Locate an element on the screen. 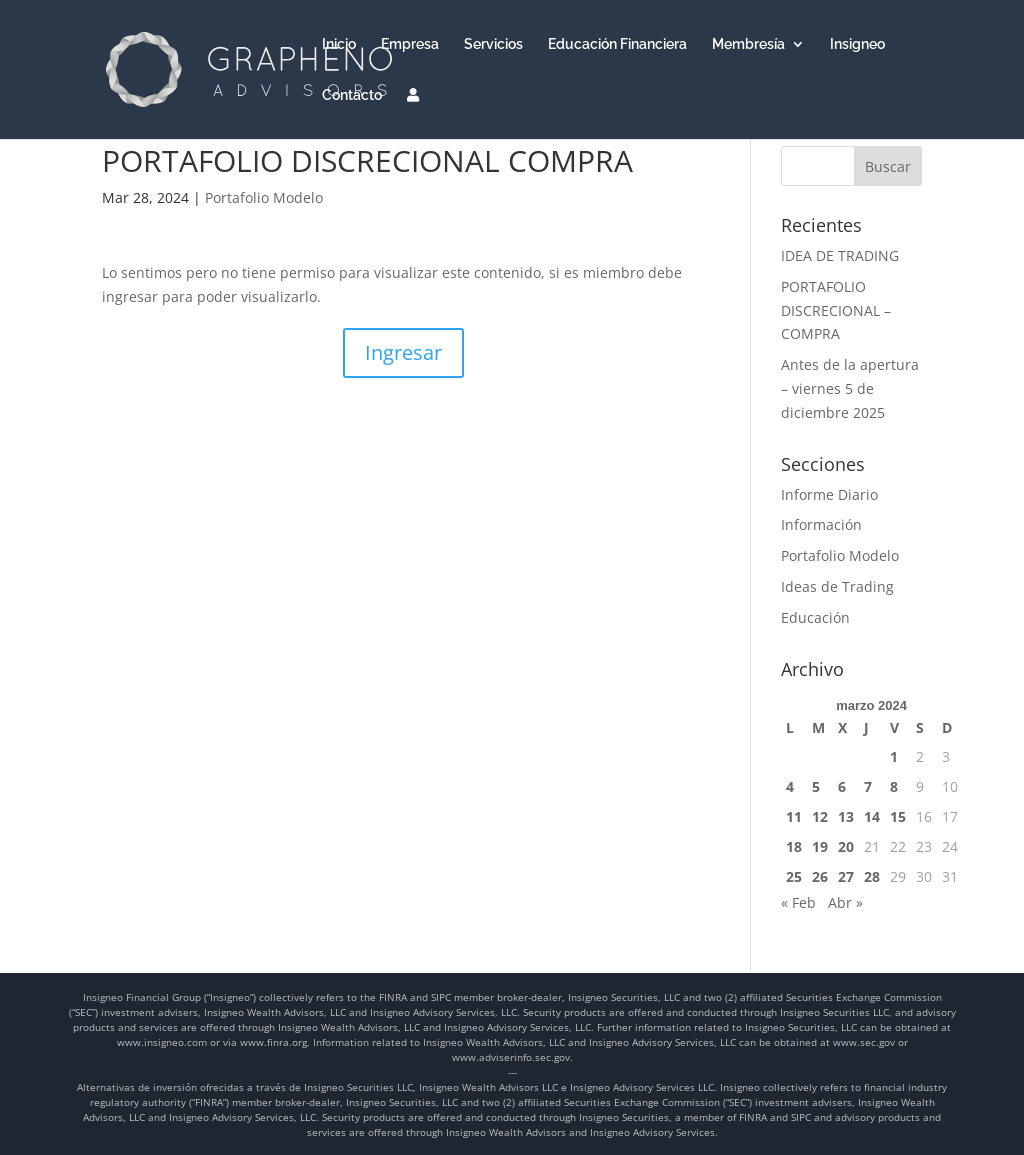  Empresa is located at coordinates (410, 44).